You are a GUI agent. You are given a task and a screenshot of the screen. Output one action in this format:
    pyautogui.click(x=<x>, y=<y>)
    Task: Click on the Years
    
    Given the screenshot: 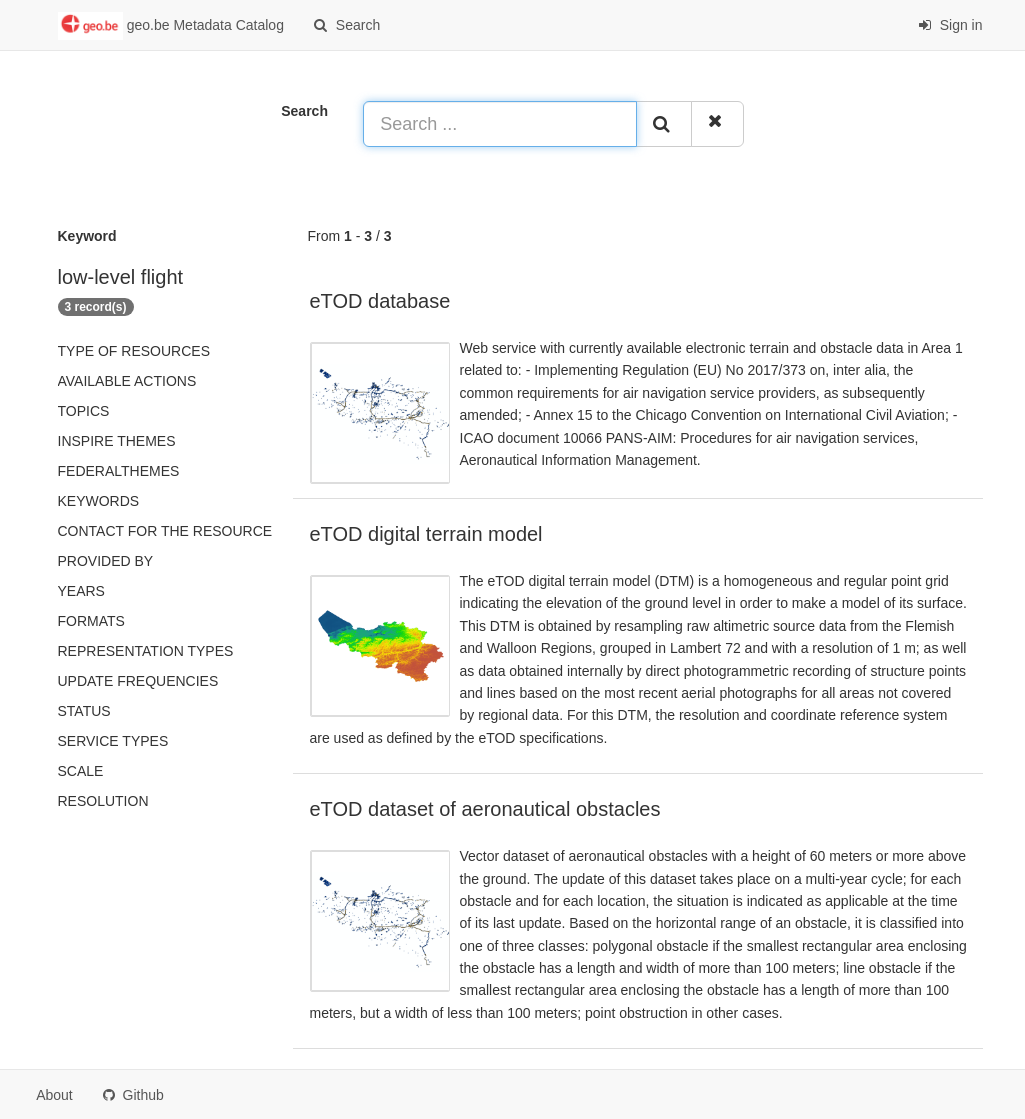 What is the action you would take?
    pyautogui.click(x=81, y=591)
    